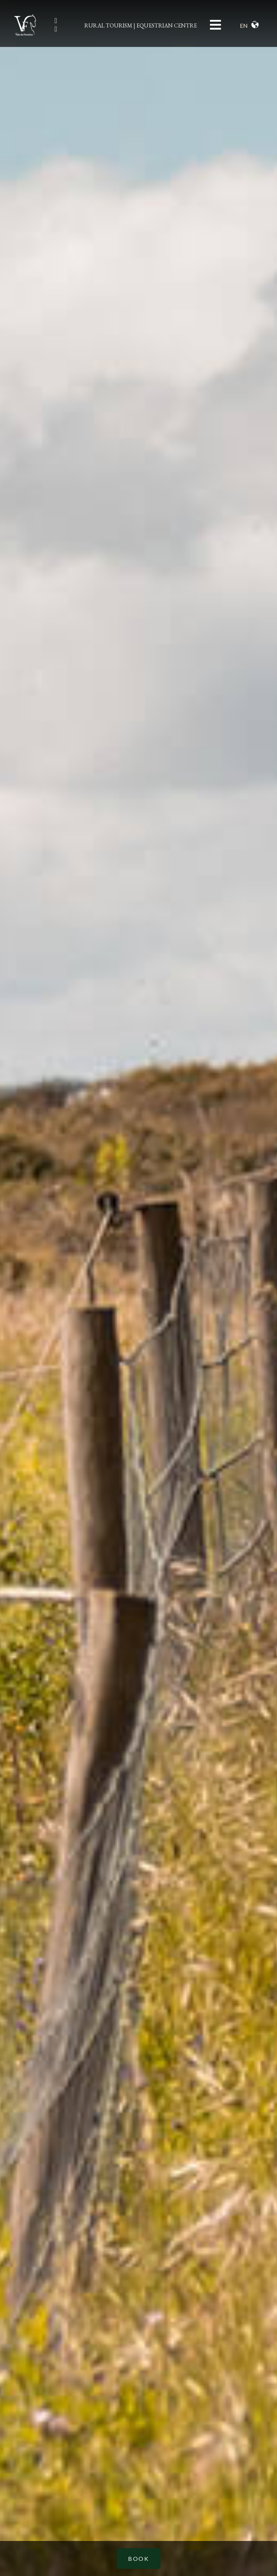  What do you see at coordinates (166, 25) in the screenshot?
I see `EQUESTRIAN CENTRE` at bounding box center [166, 25].